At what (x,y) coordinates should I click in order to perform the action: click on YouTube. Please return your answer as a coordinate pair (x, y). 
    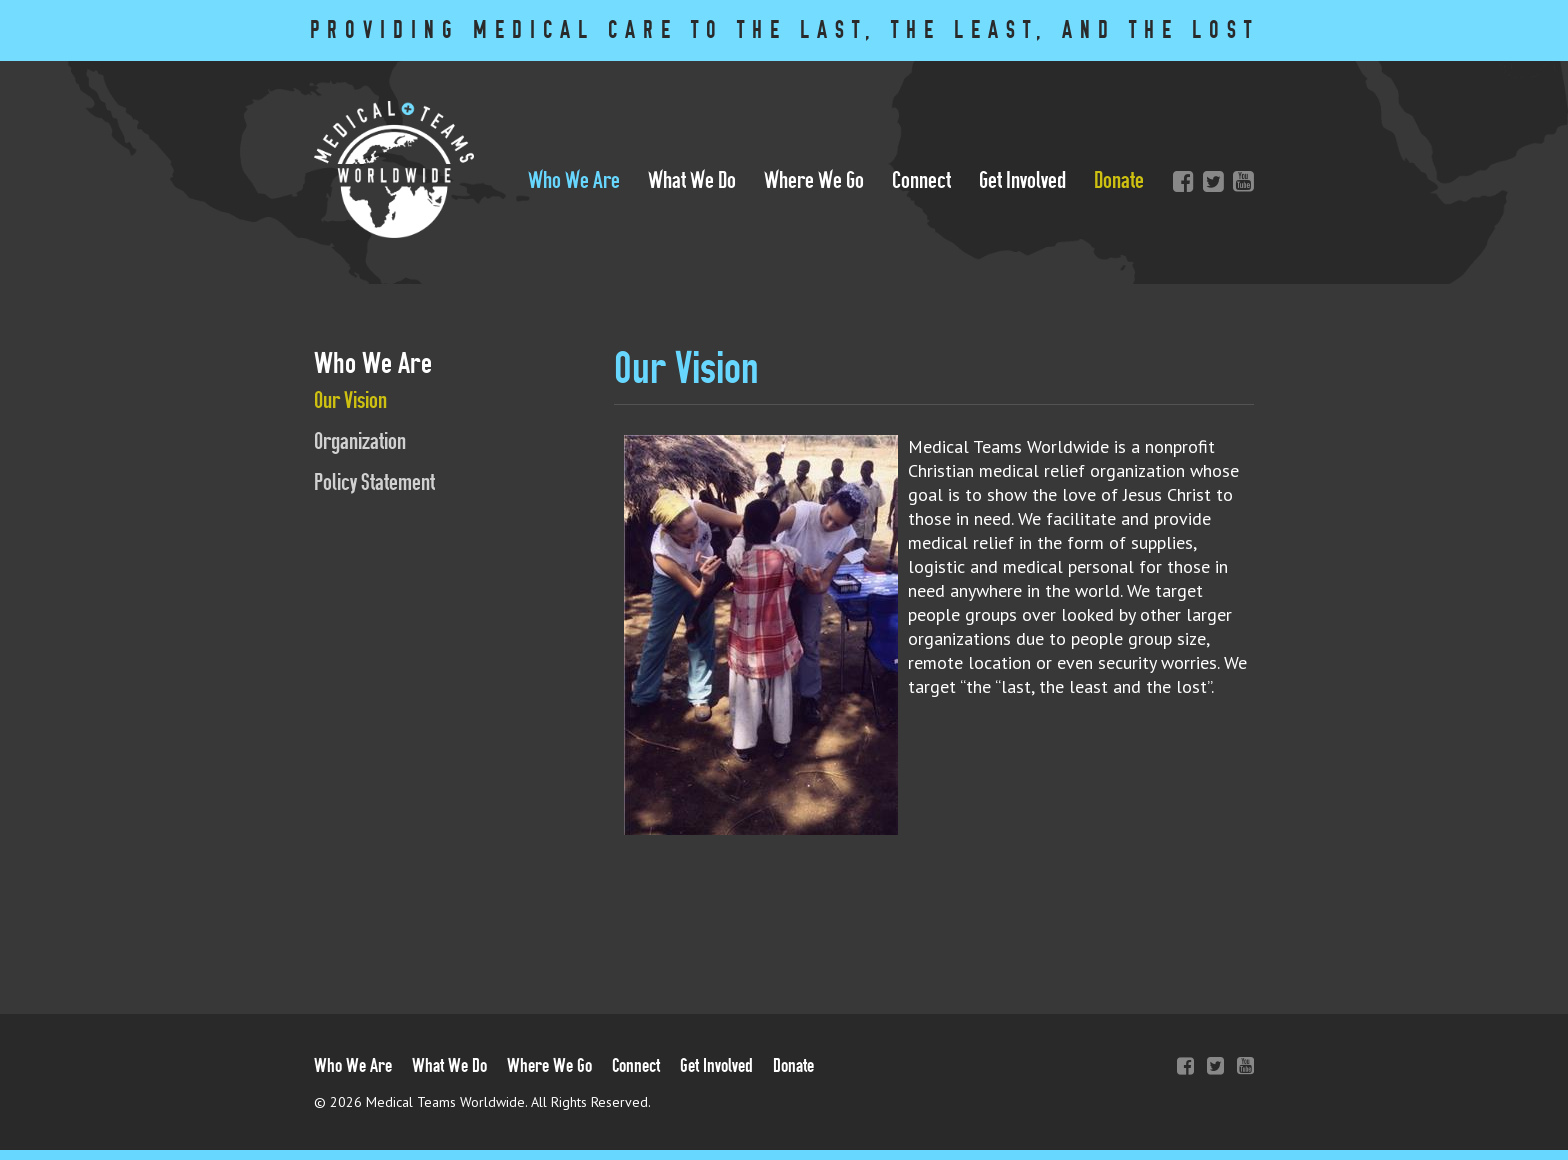
    Looking at the image, I should click on (1239, 181).